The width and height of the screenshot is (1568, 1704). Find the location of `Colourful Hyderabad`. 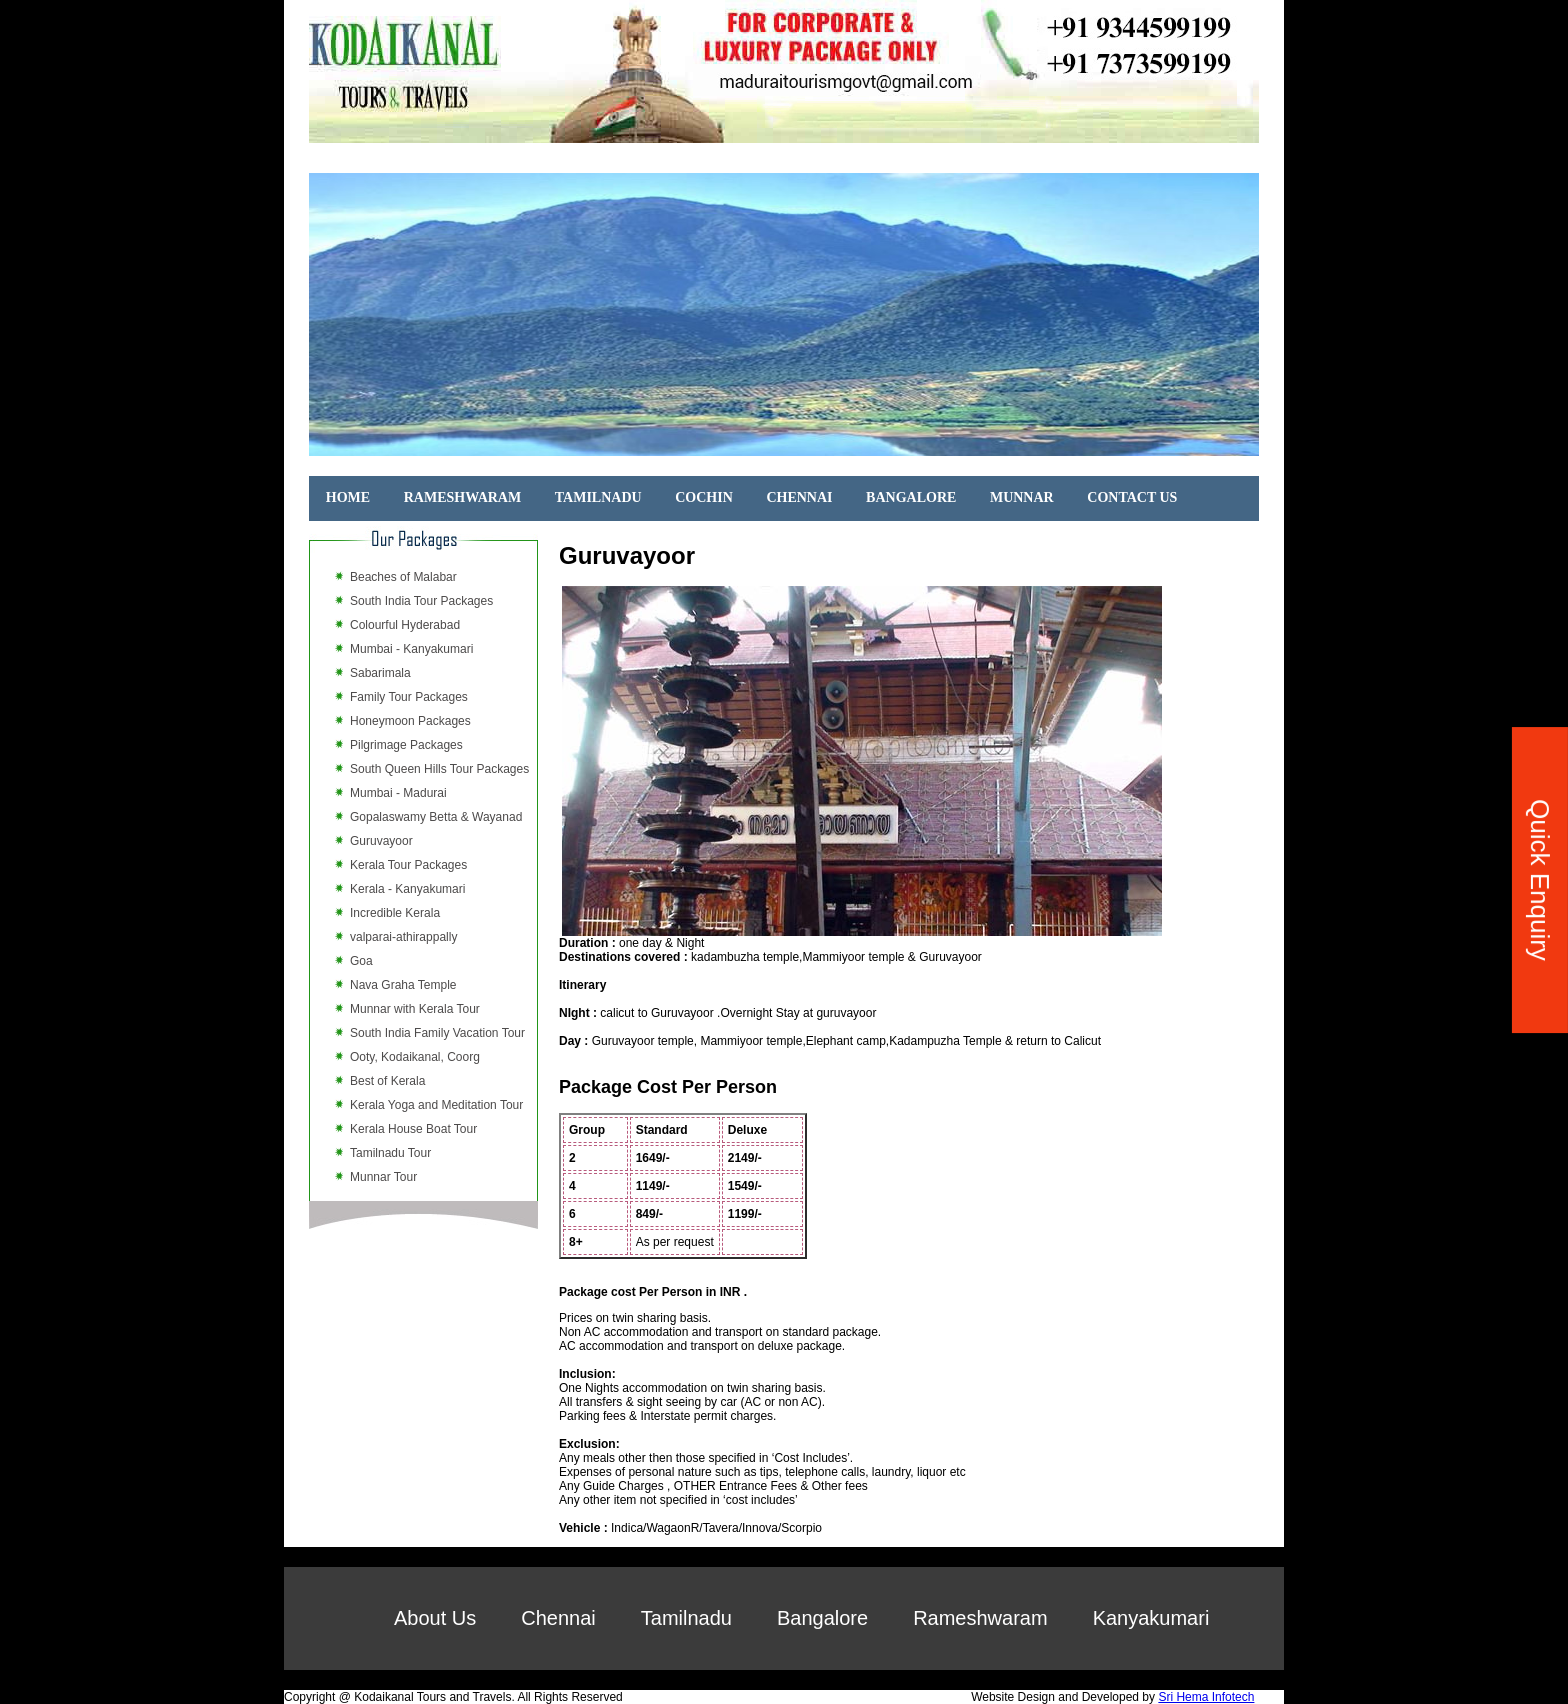

Colourful Hyderabad is located at coordinates (405, 625).